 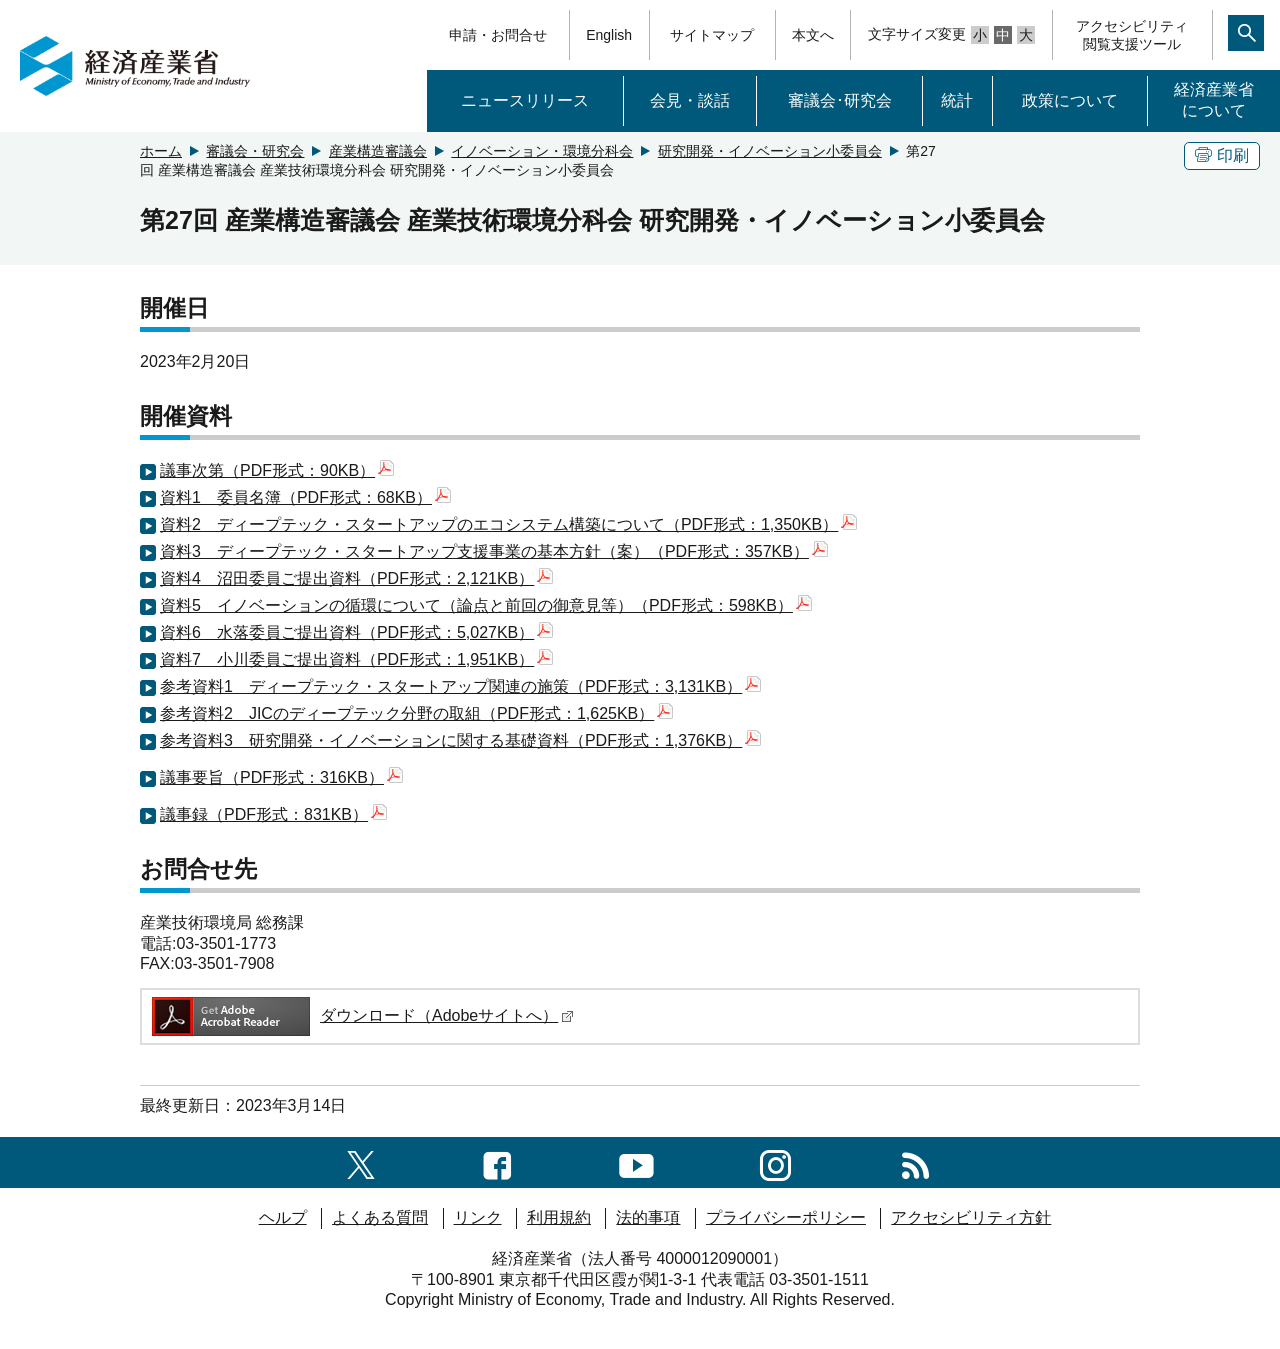 What do you see at coordinates (380, 1217) in the screenshot?
I see `よくある質問` at bounding box center [380, 1217].